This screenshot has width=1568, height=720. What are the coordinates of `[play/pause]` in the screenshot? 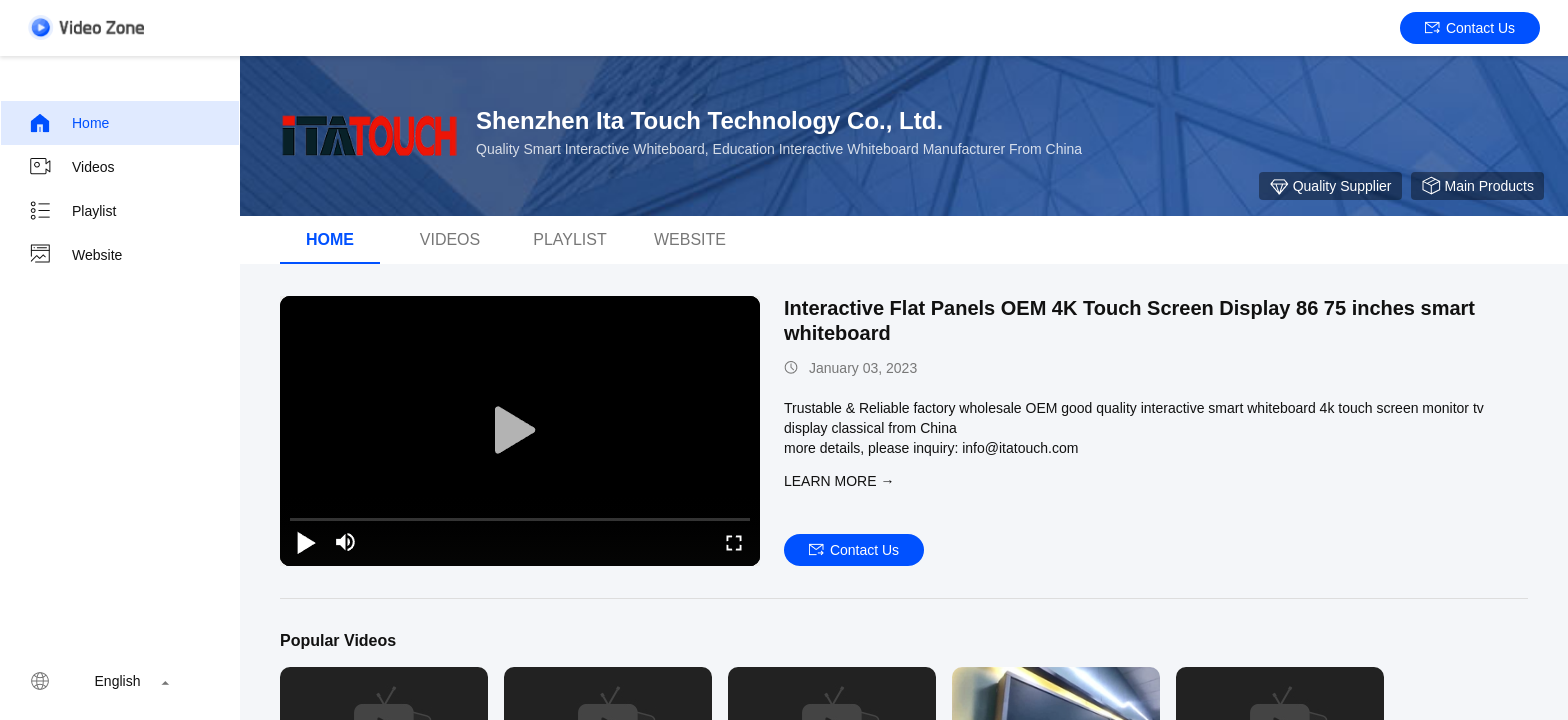 It's located at (306, 542).